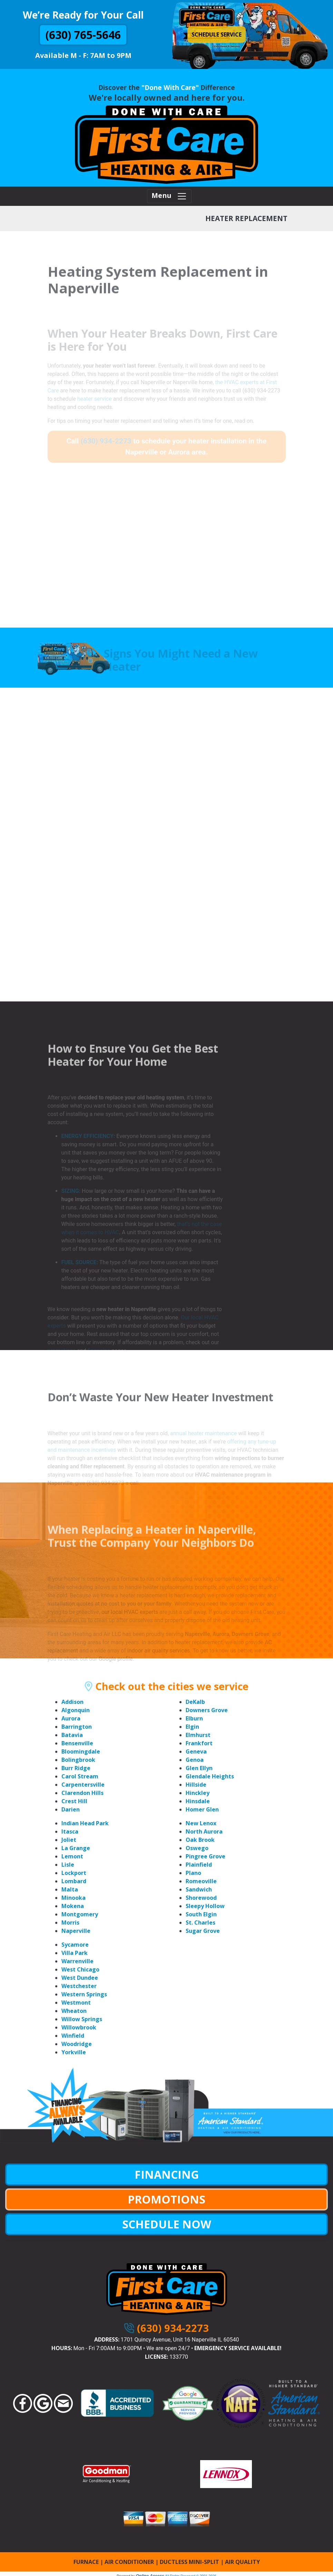 Image resolution: width=333 pixels, height=2576 pixels. Describe the element at coordinates (83, 1784) in the screenshot. I see `Carpentersville` at that location.